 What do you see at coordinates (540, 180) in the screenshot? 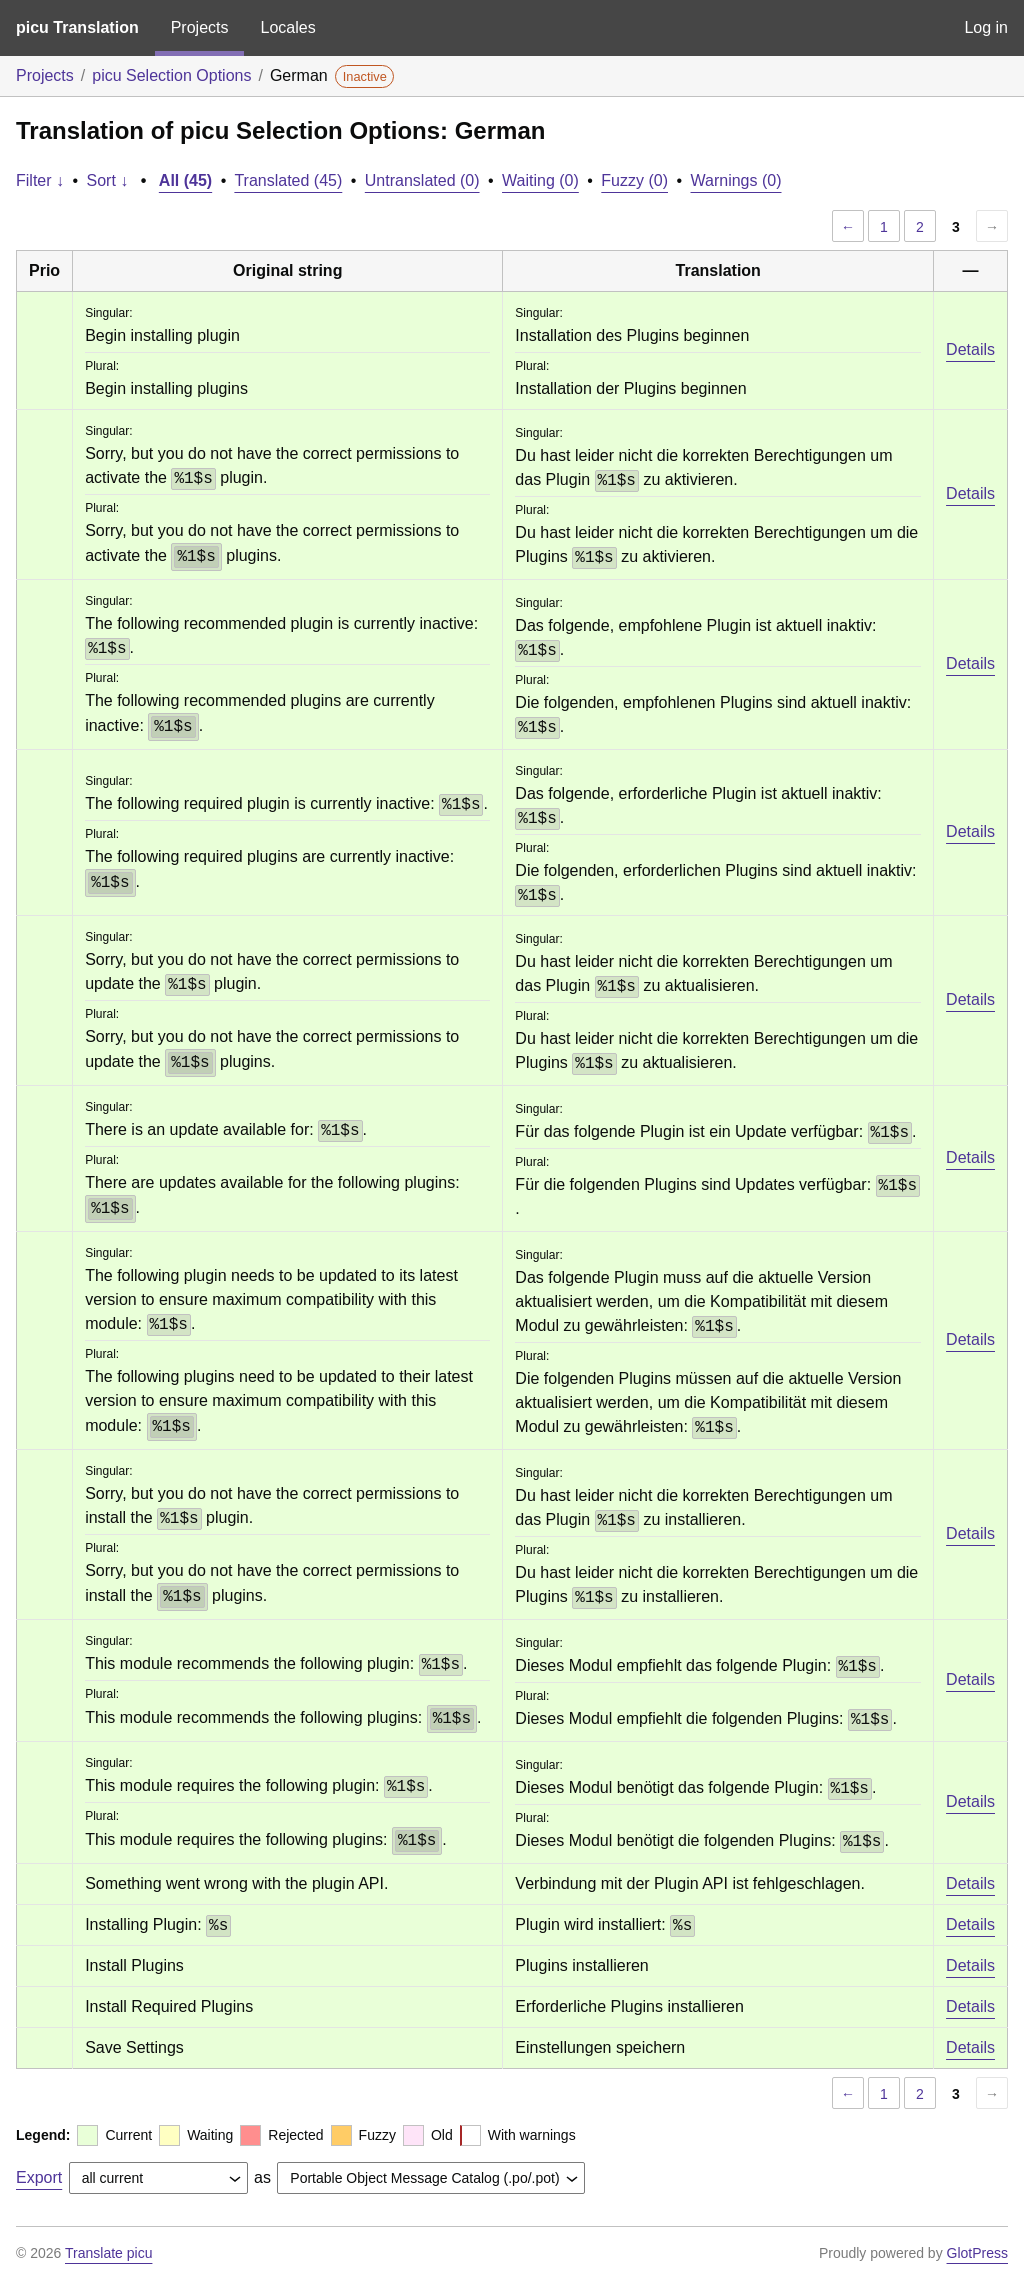
I see `Waiting (0)` at bounding box center [540, 180].